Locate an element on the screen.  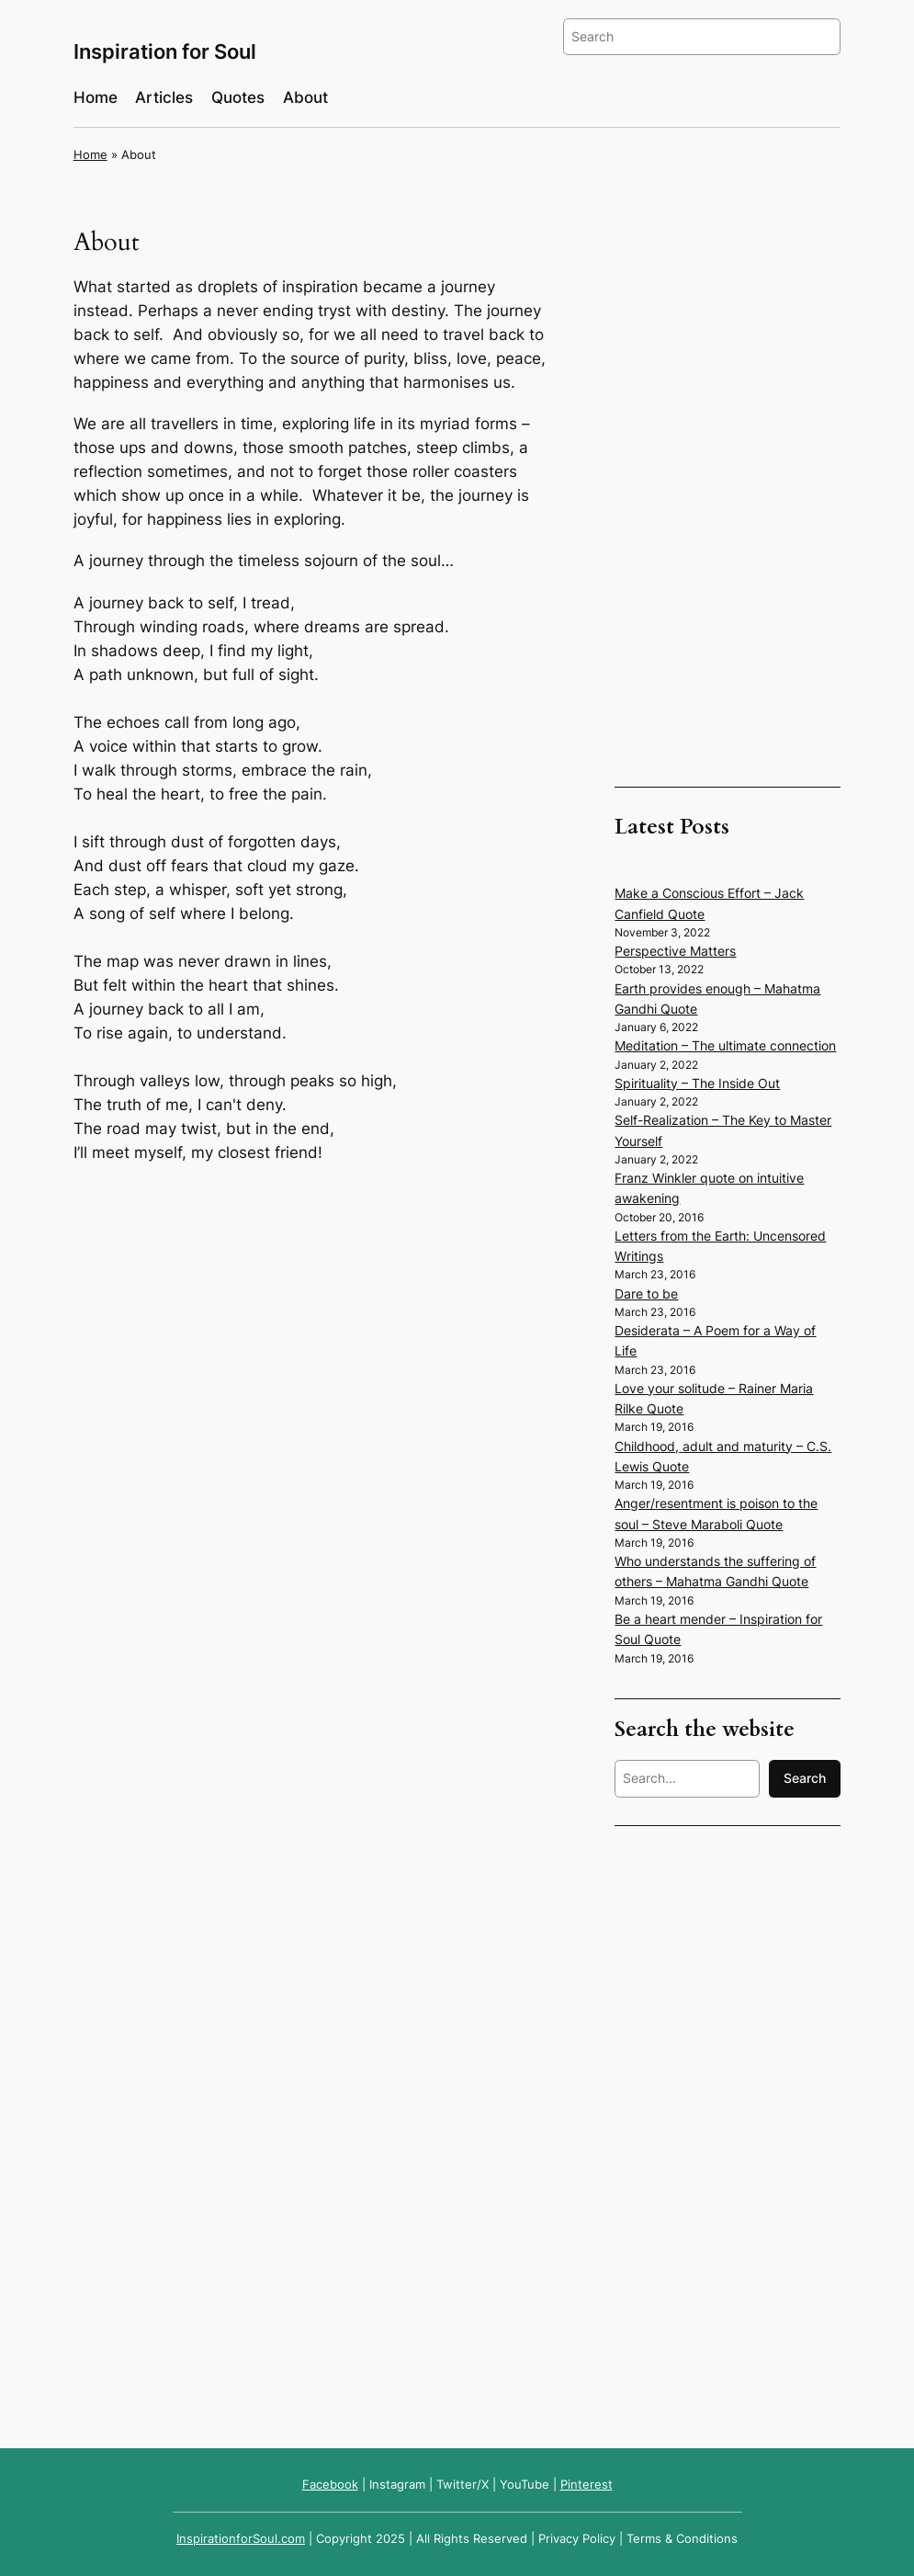
Home is located at coordinates (90, 155).